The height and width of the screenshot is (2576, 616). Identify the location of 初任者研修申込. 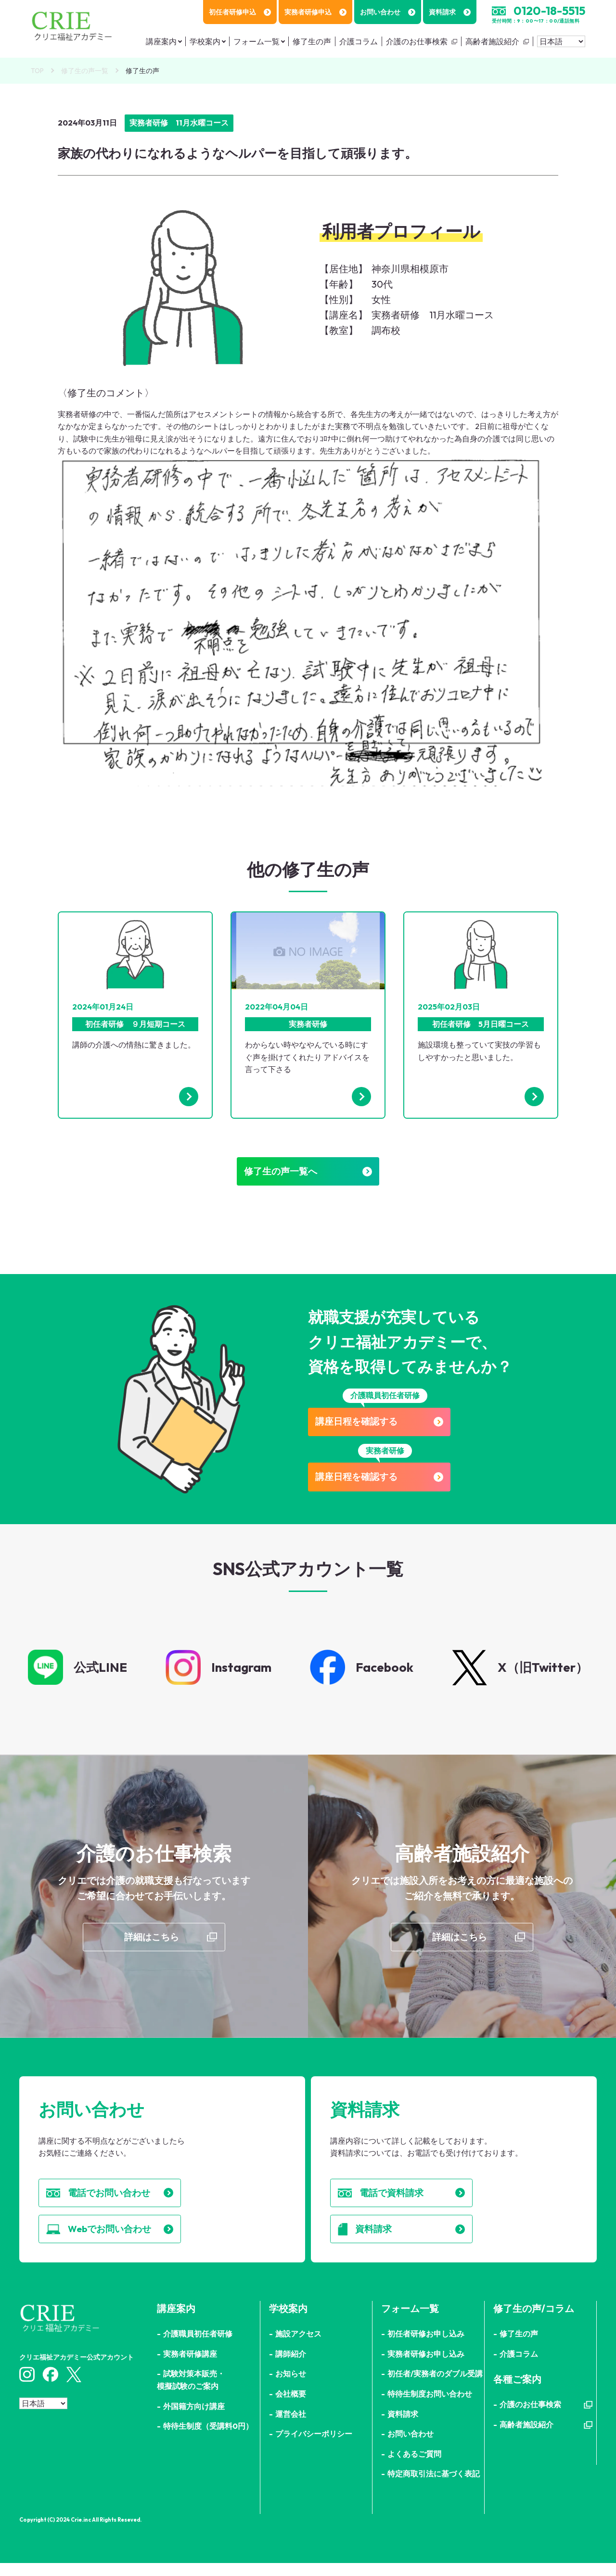
(240, 12).